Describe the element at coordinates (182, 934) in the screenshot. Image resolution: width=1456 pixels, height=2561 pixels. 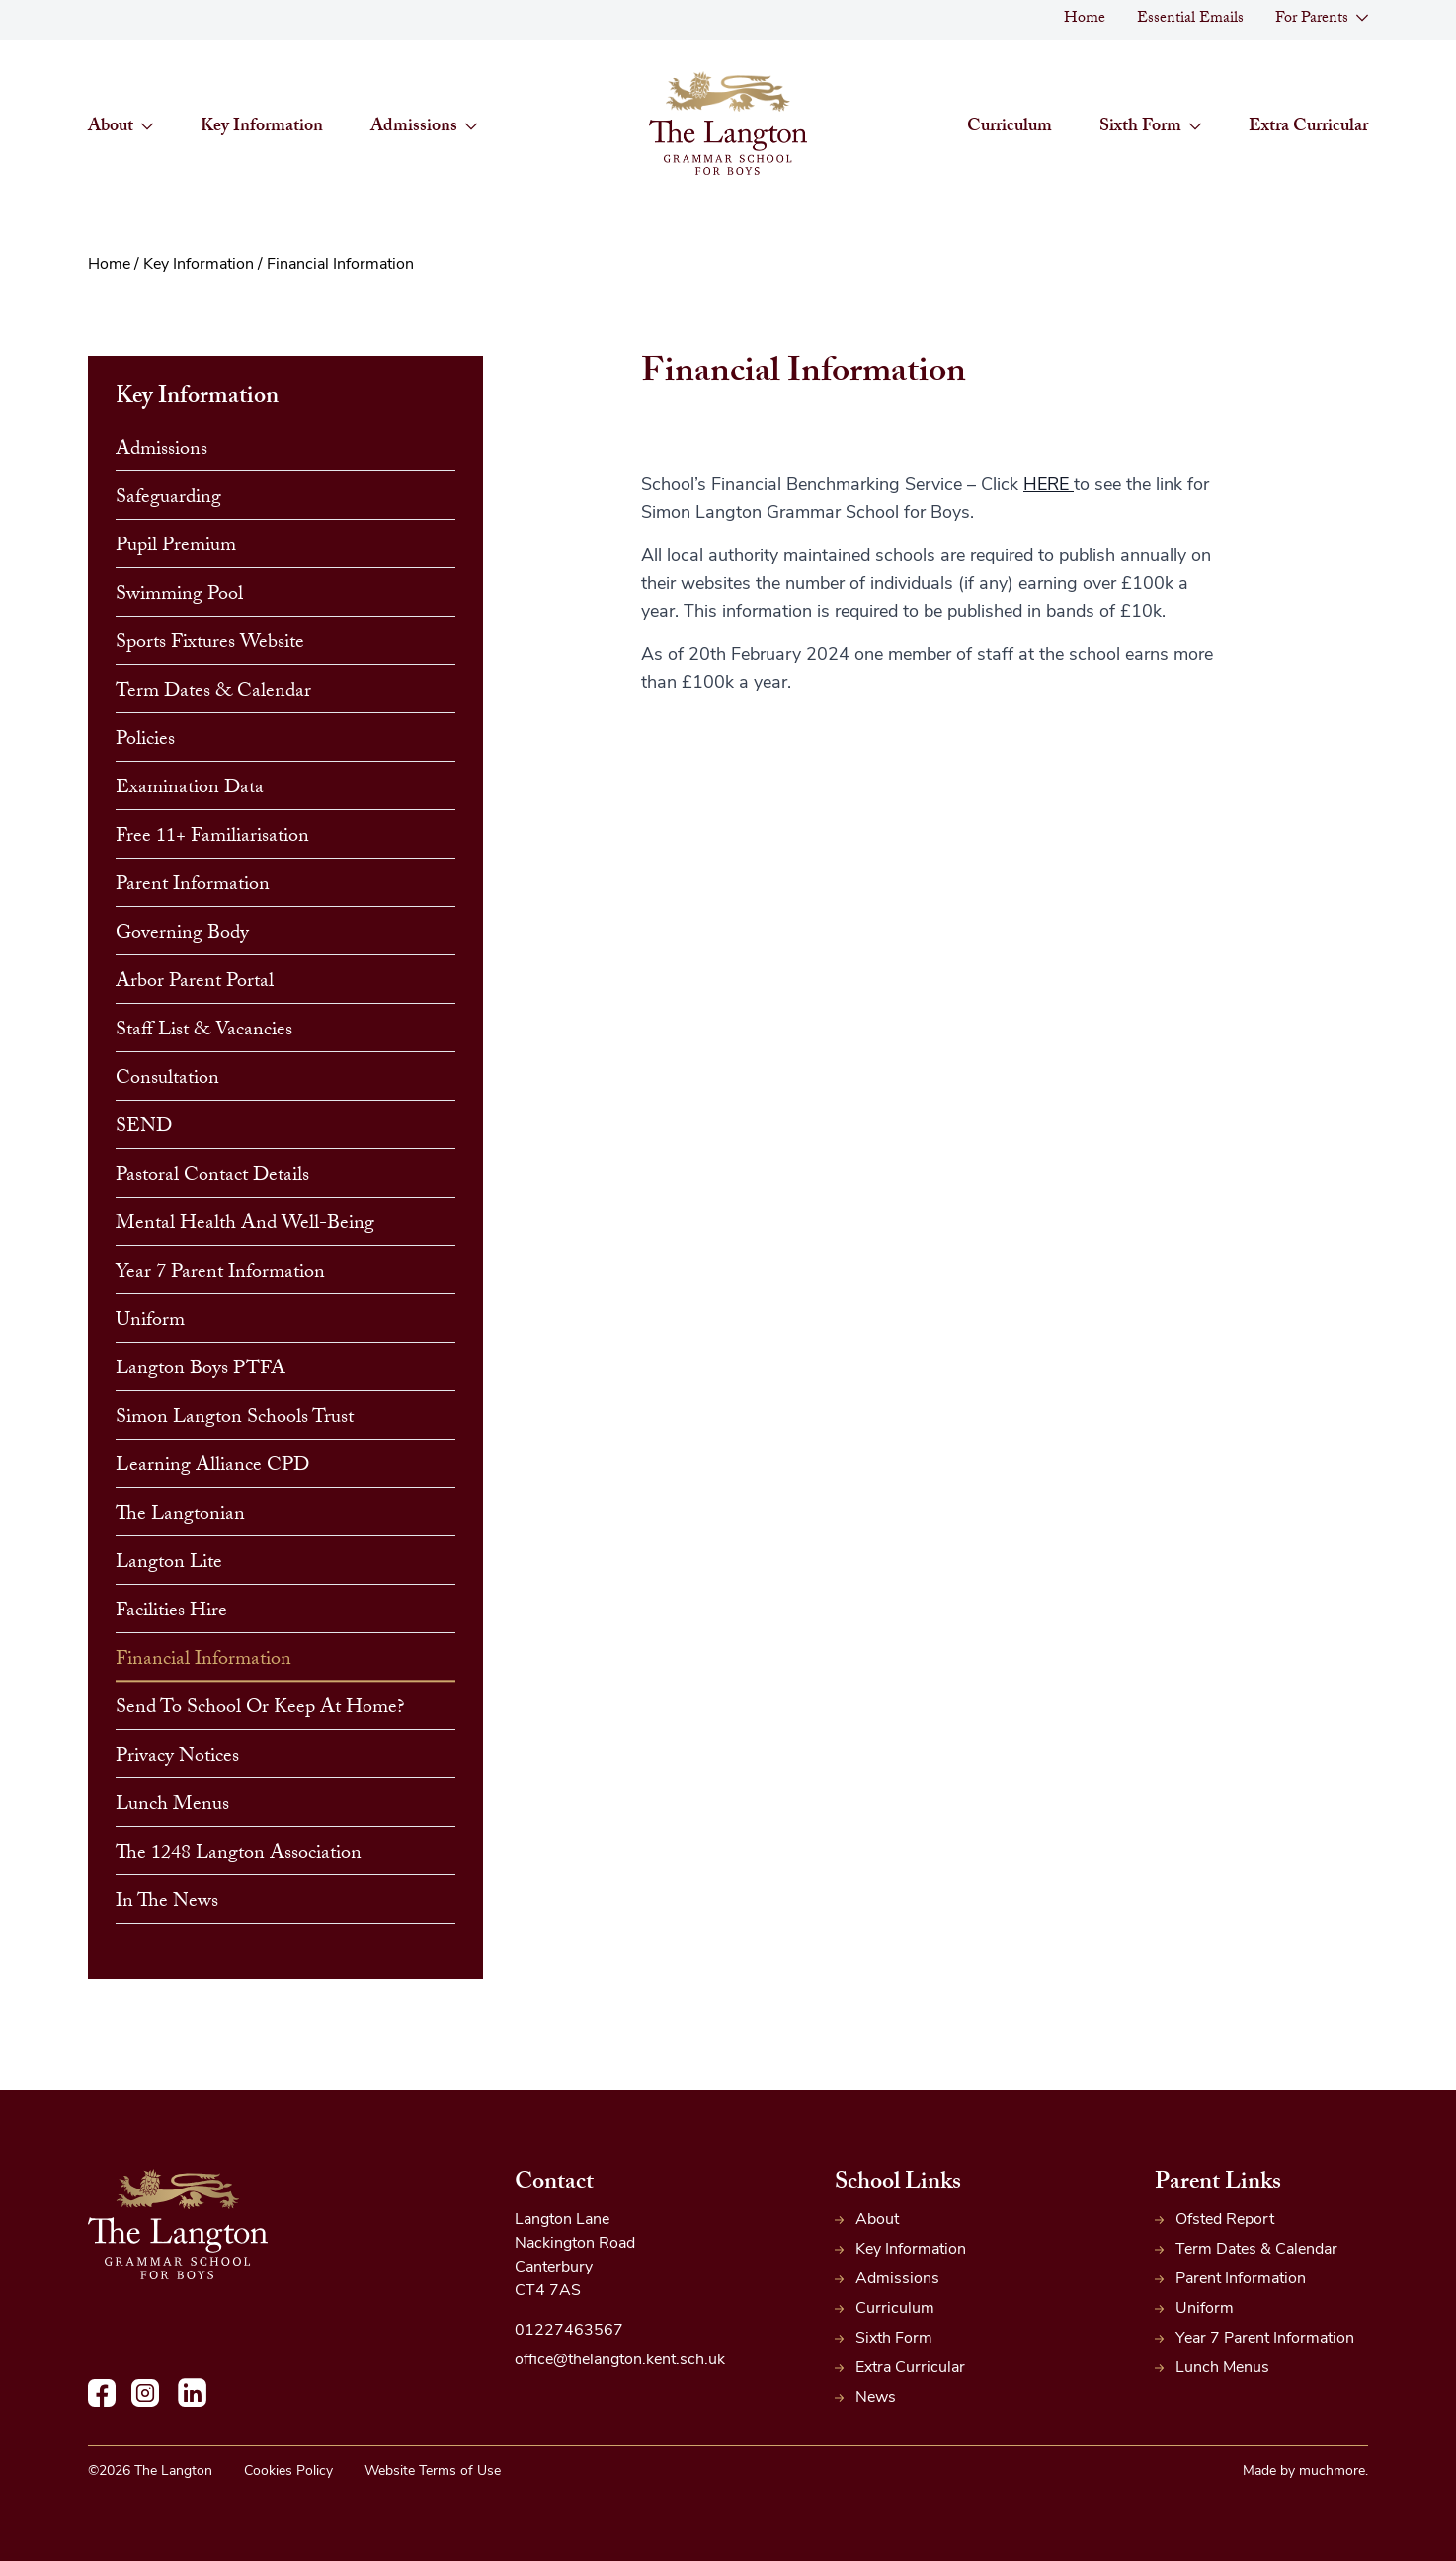
I see `Governing Body` at that location.